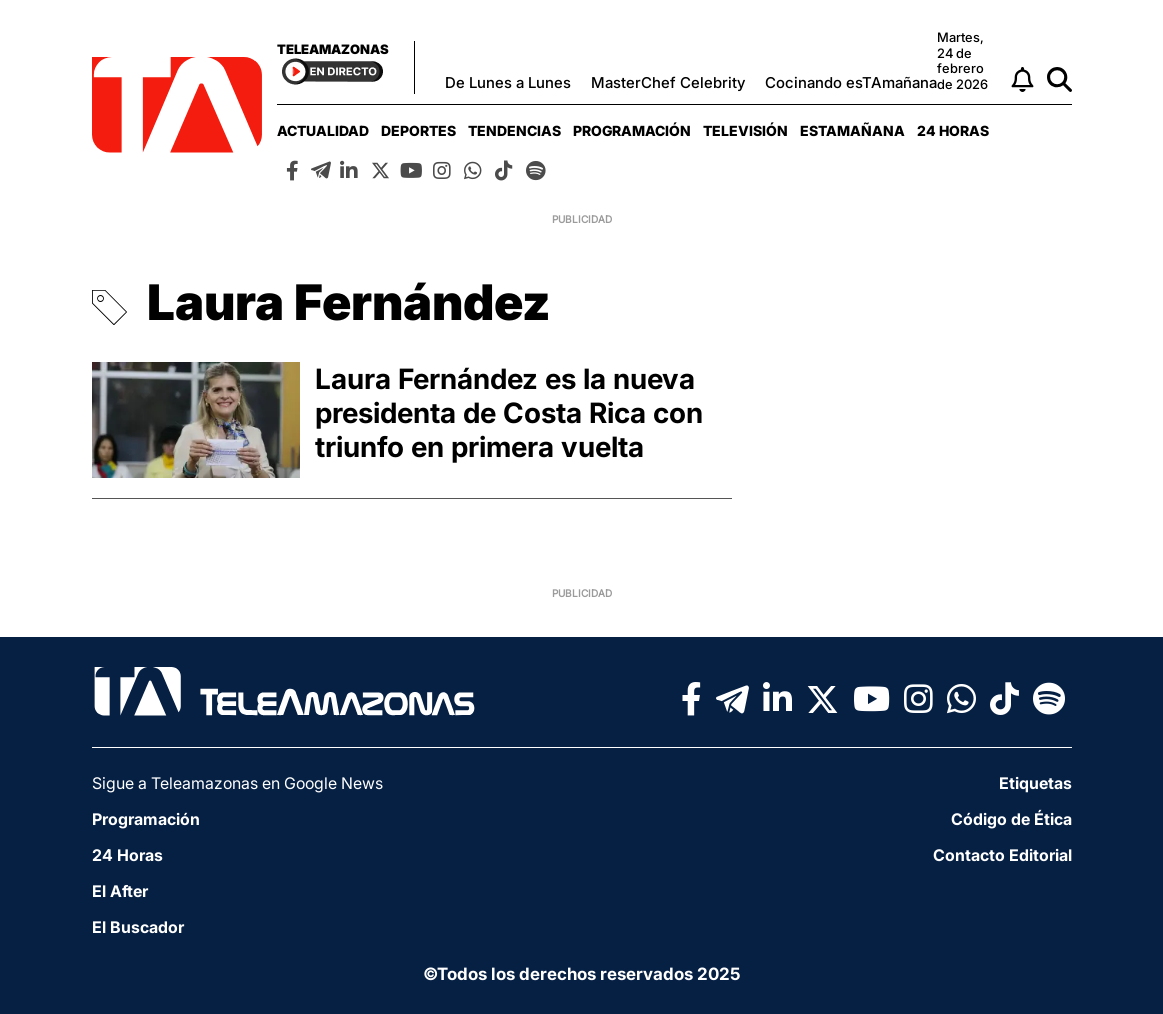  I want to click on televisión, so click(745, 130).